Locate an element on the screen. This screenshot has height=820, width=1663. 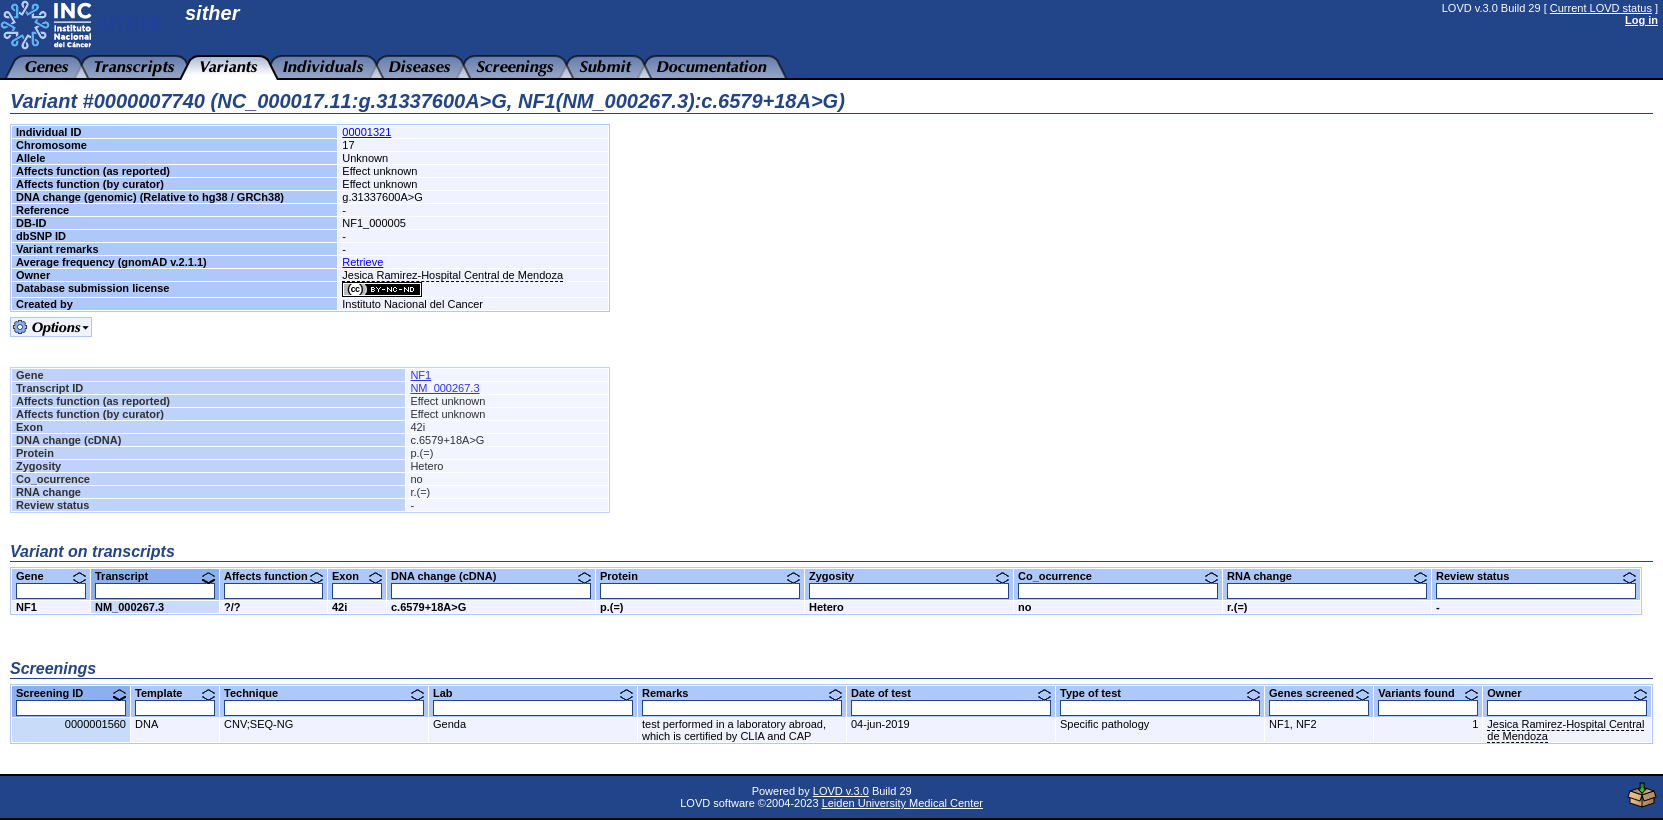
c.6579+18A>G is located at coordinates (428, 607).